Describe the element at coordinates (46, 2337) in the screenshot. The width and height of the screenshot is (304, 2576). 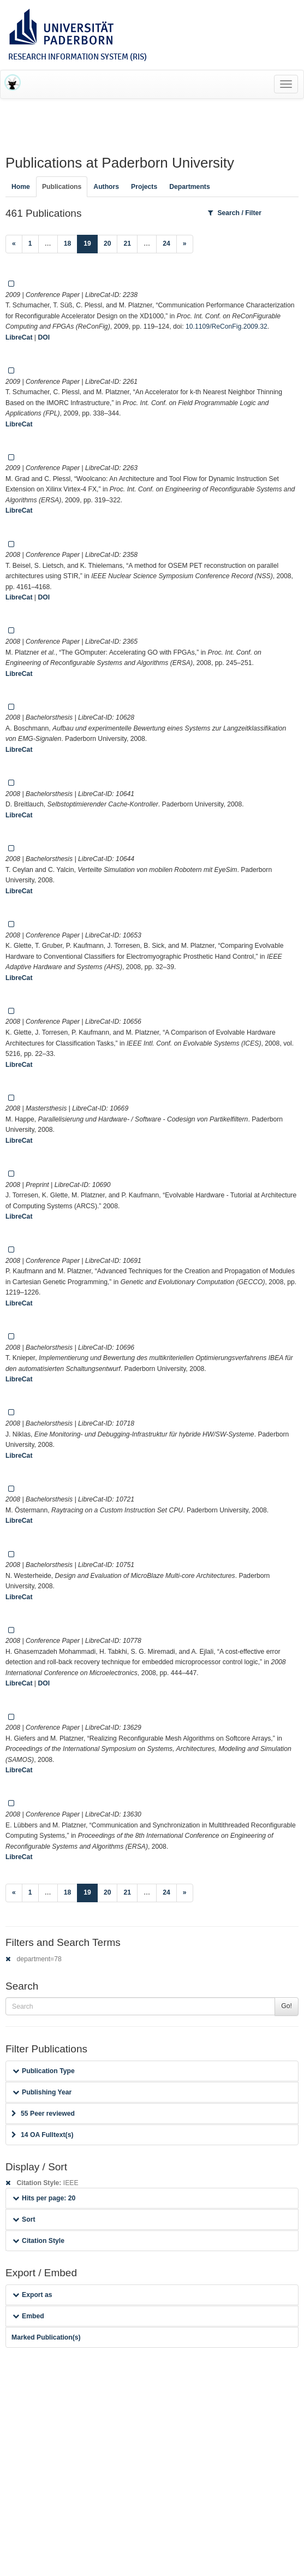
I see `Marked Publication(s)` at that location.